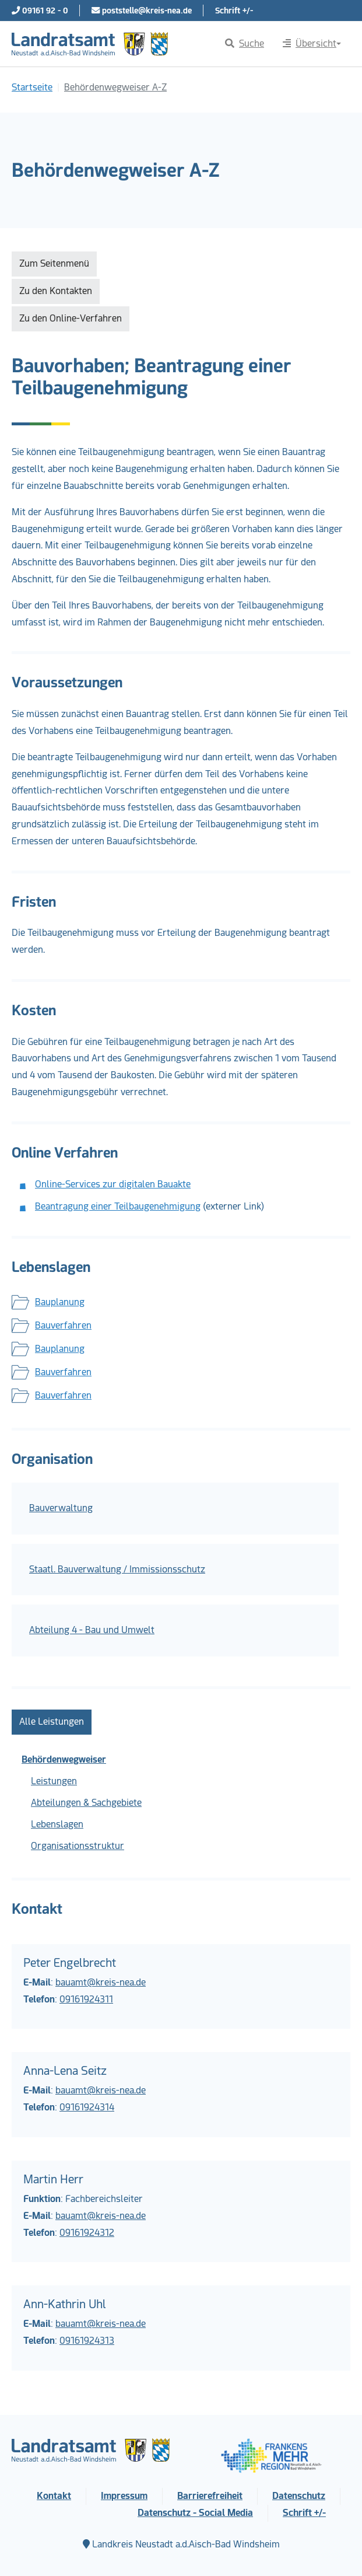  What do you see at coordinates (70, 318) in the screenshot?
I see `Zu den Online-Verfahren` at bounding box center [70, 318].